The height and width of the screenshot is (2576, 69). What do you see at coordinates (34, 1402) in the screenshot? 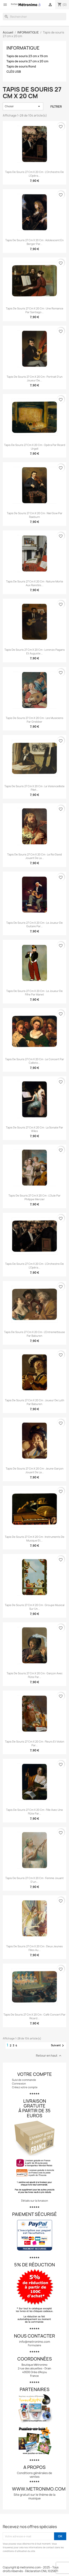
I see `Tapis de souris 27 cm x 20 cm : Joueur de luth par Baburen` at bounding box center [34, 1402].